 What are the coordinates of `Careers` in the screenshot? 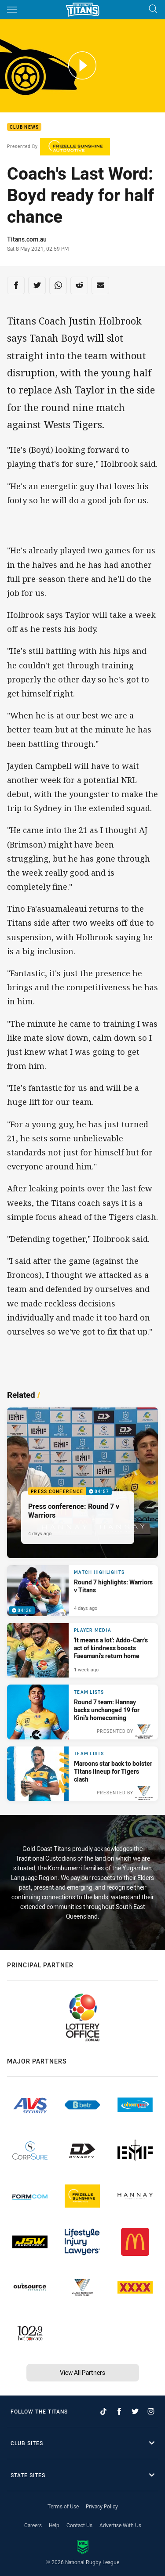 It's located at (33, 2525).